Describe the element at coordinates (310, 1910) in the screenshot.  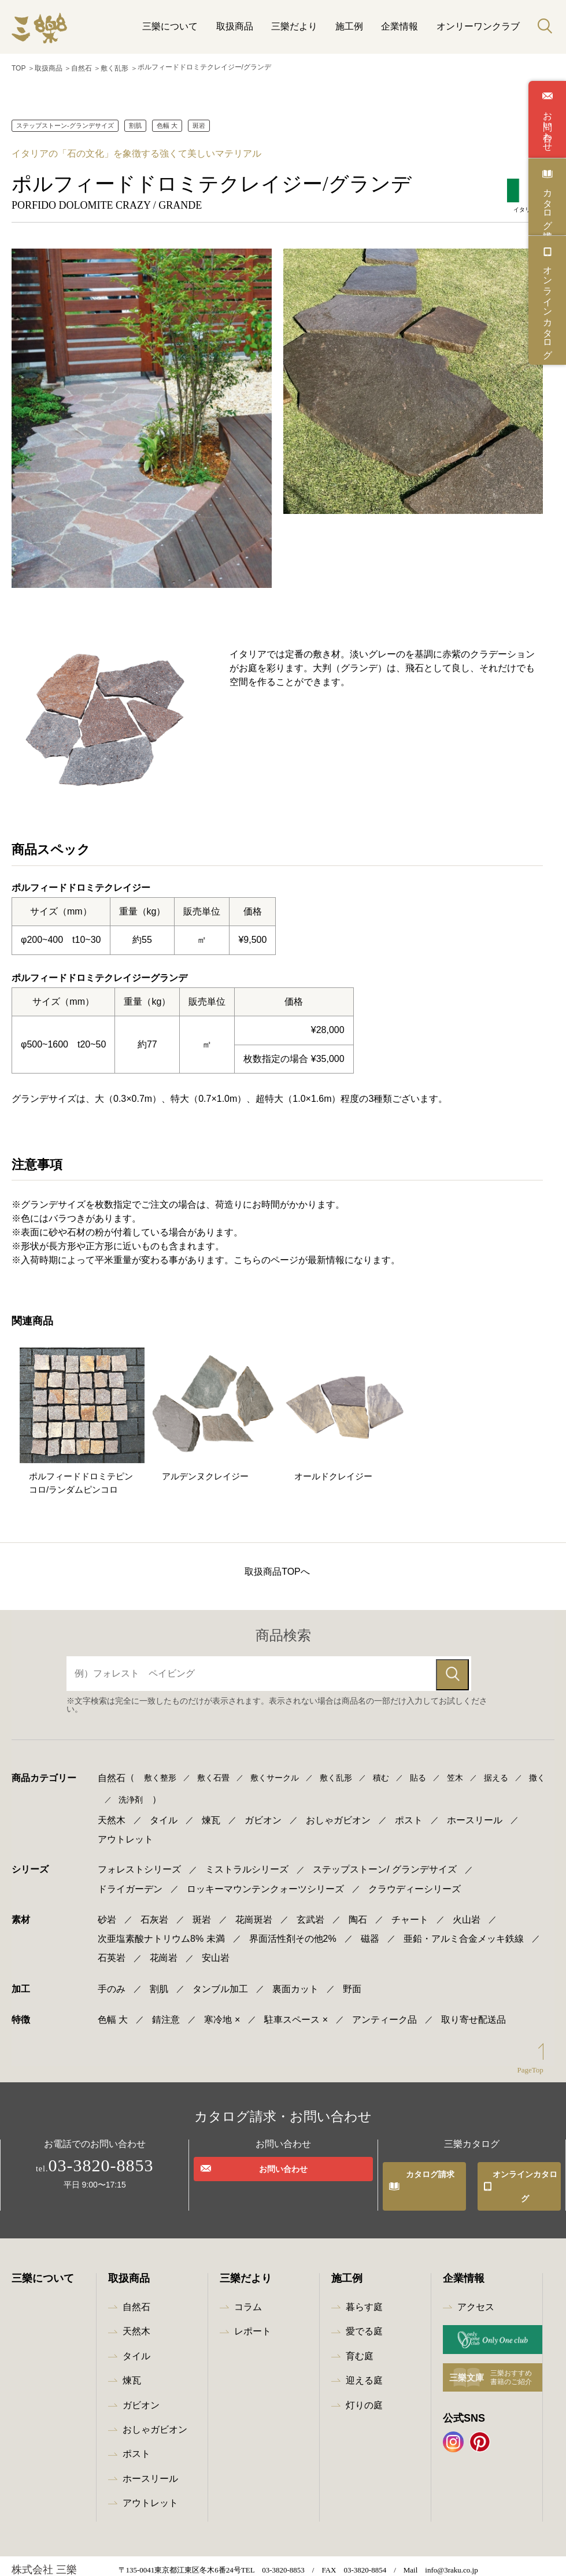
I see `玄武岩` at that location.